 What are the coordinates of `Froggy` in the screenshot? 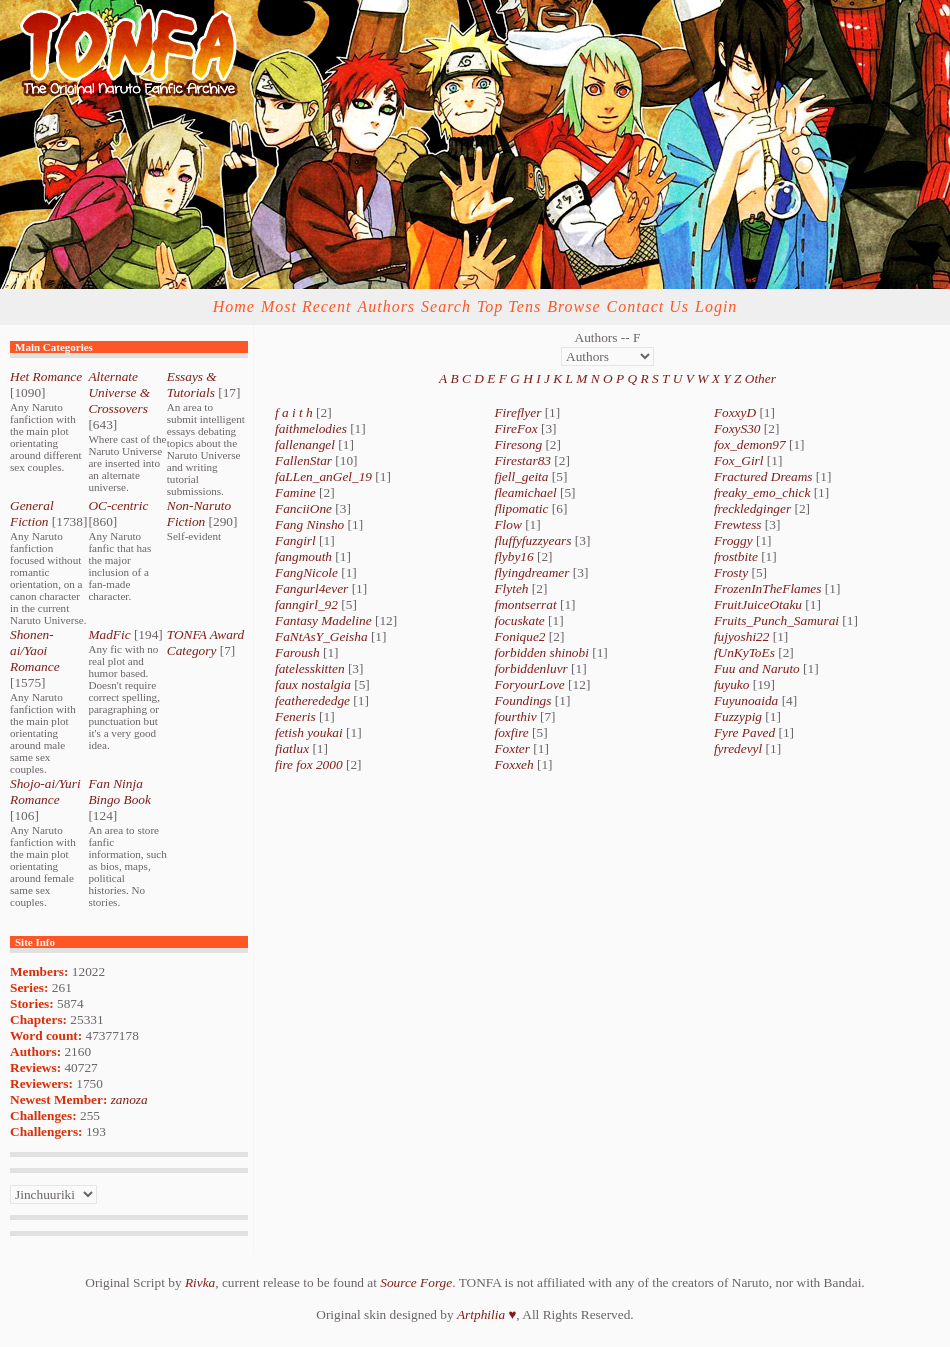 It's located at (733, 540).